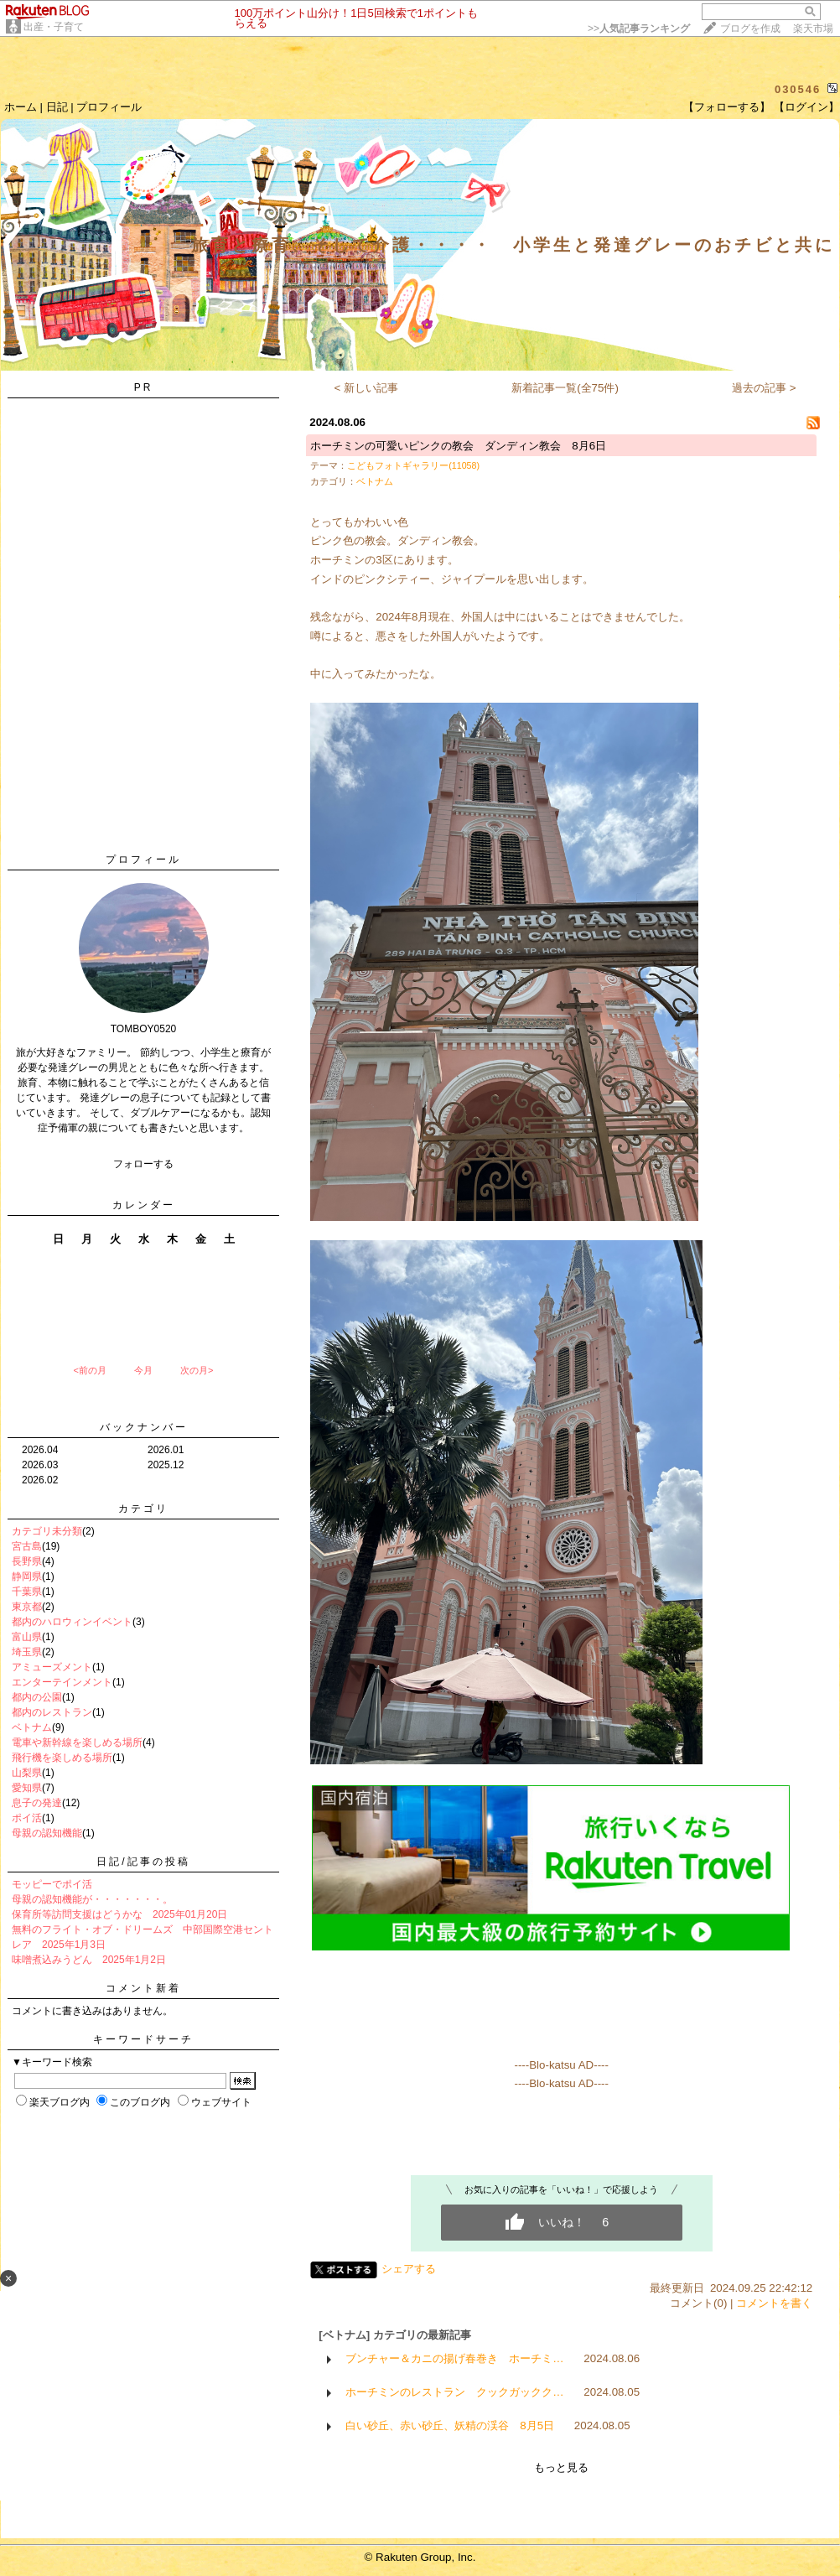 This screenshot has height=2576, width=840. Describe the element at coordinates (37, 1697) in the screenshot. I see `都内の公園` at that location.